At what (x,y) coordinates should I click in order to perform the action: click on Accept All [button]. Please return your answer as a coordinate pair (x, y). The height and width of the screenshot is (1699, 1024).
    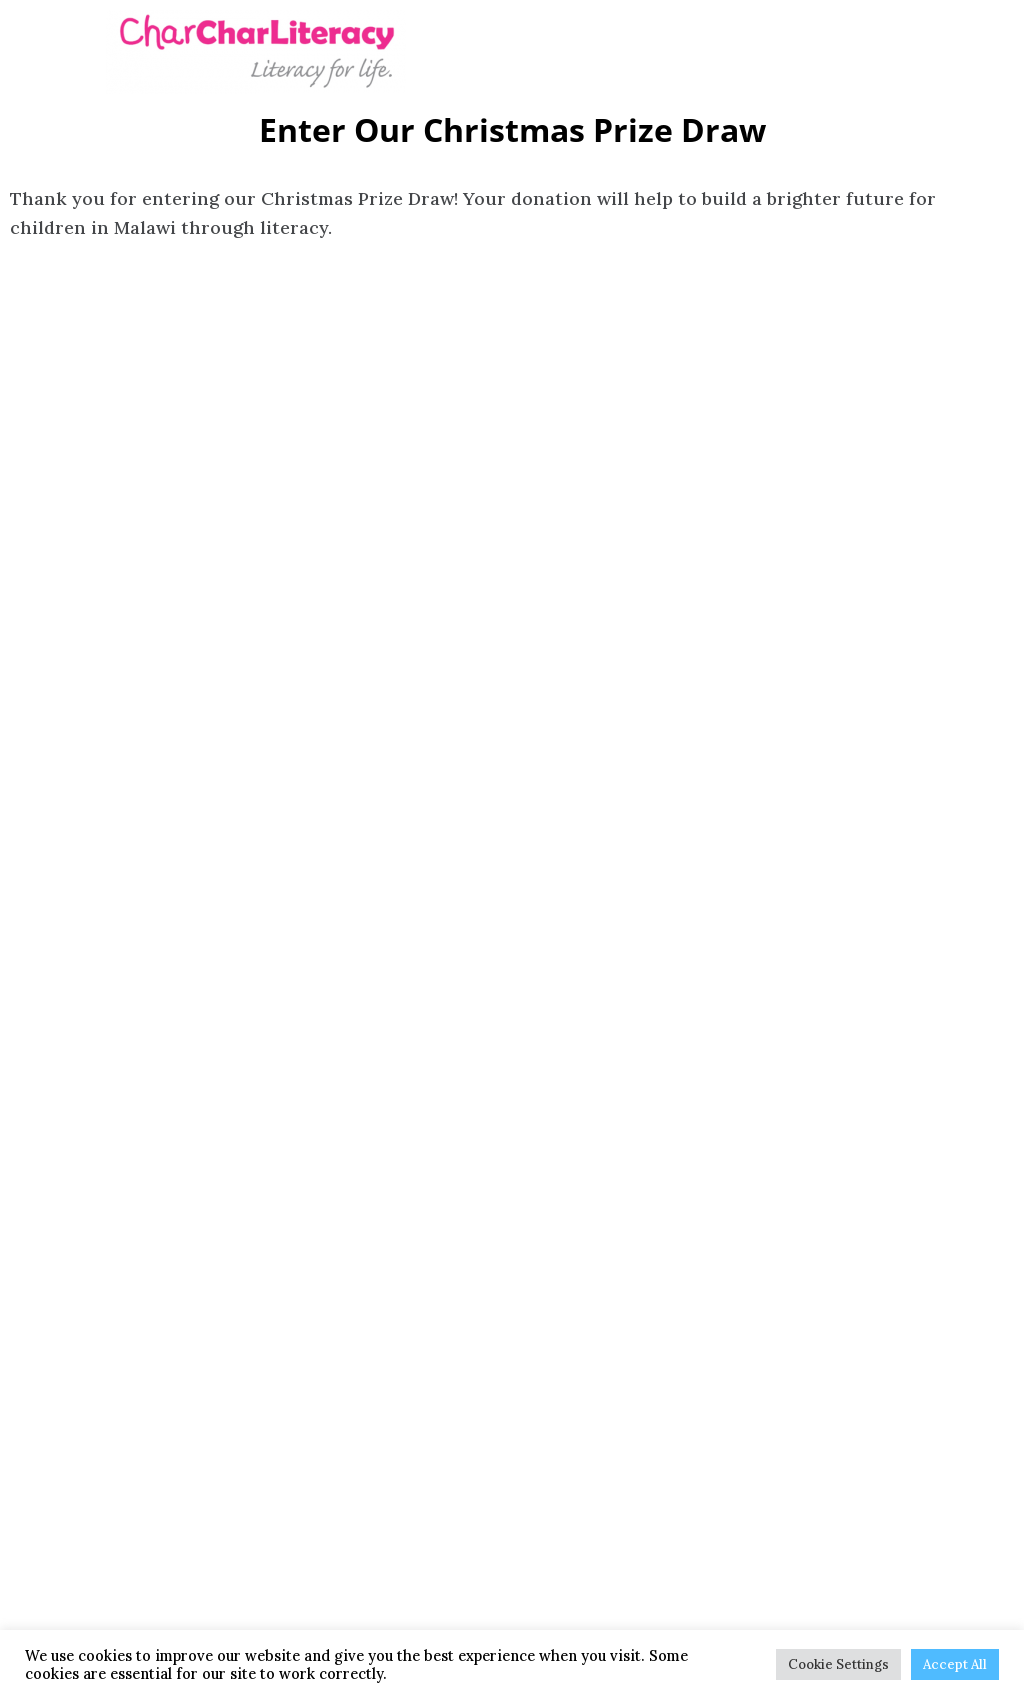
    Looking at the image, I should click on (955, 1664).